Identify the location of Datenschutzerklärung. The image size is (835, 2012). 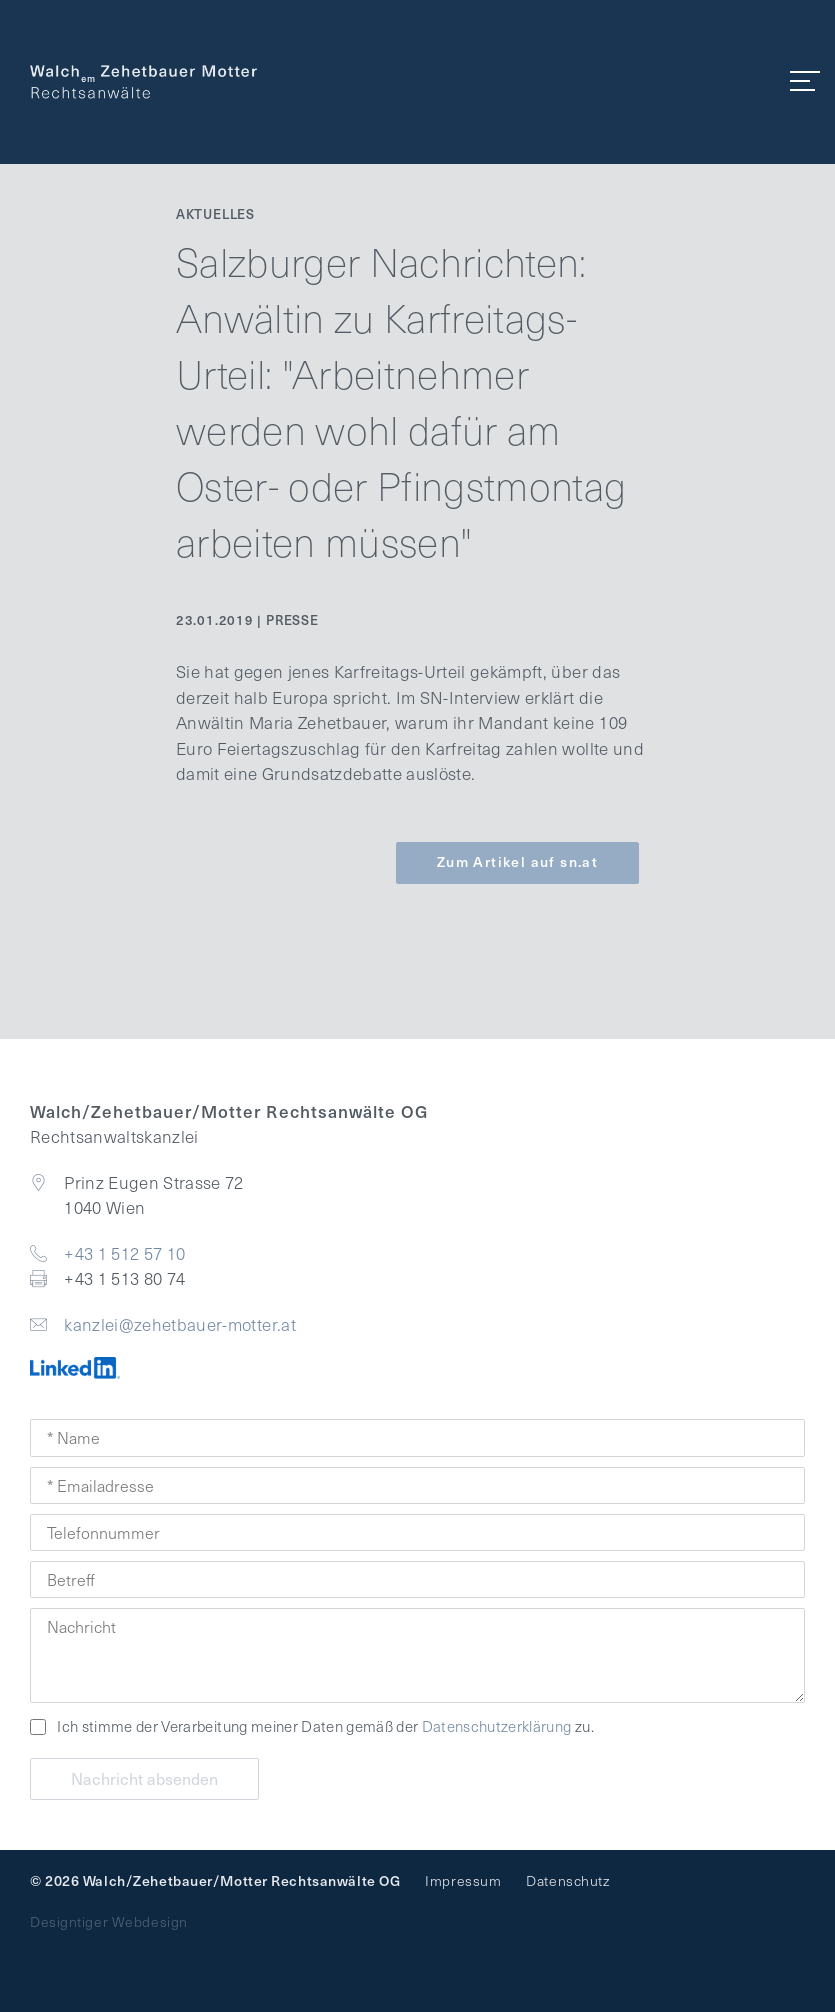
(497, 1726).